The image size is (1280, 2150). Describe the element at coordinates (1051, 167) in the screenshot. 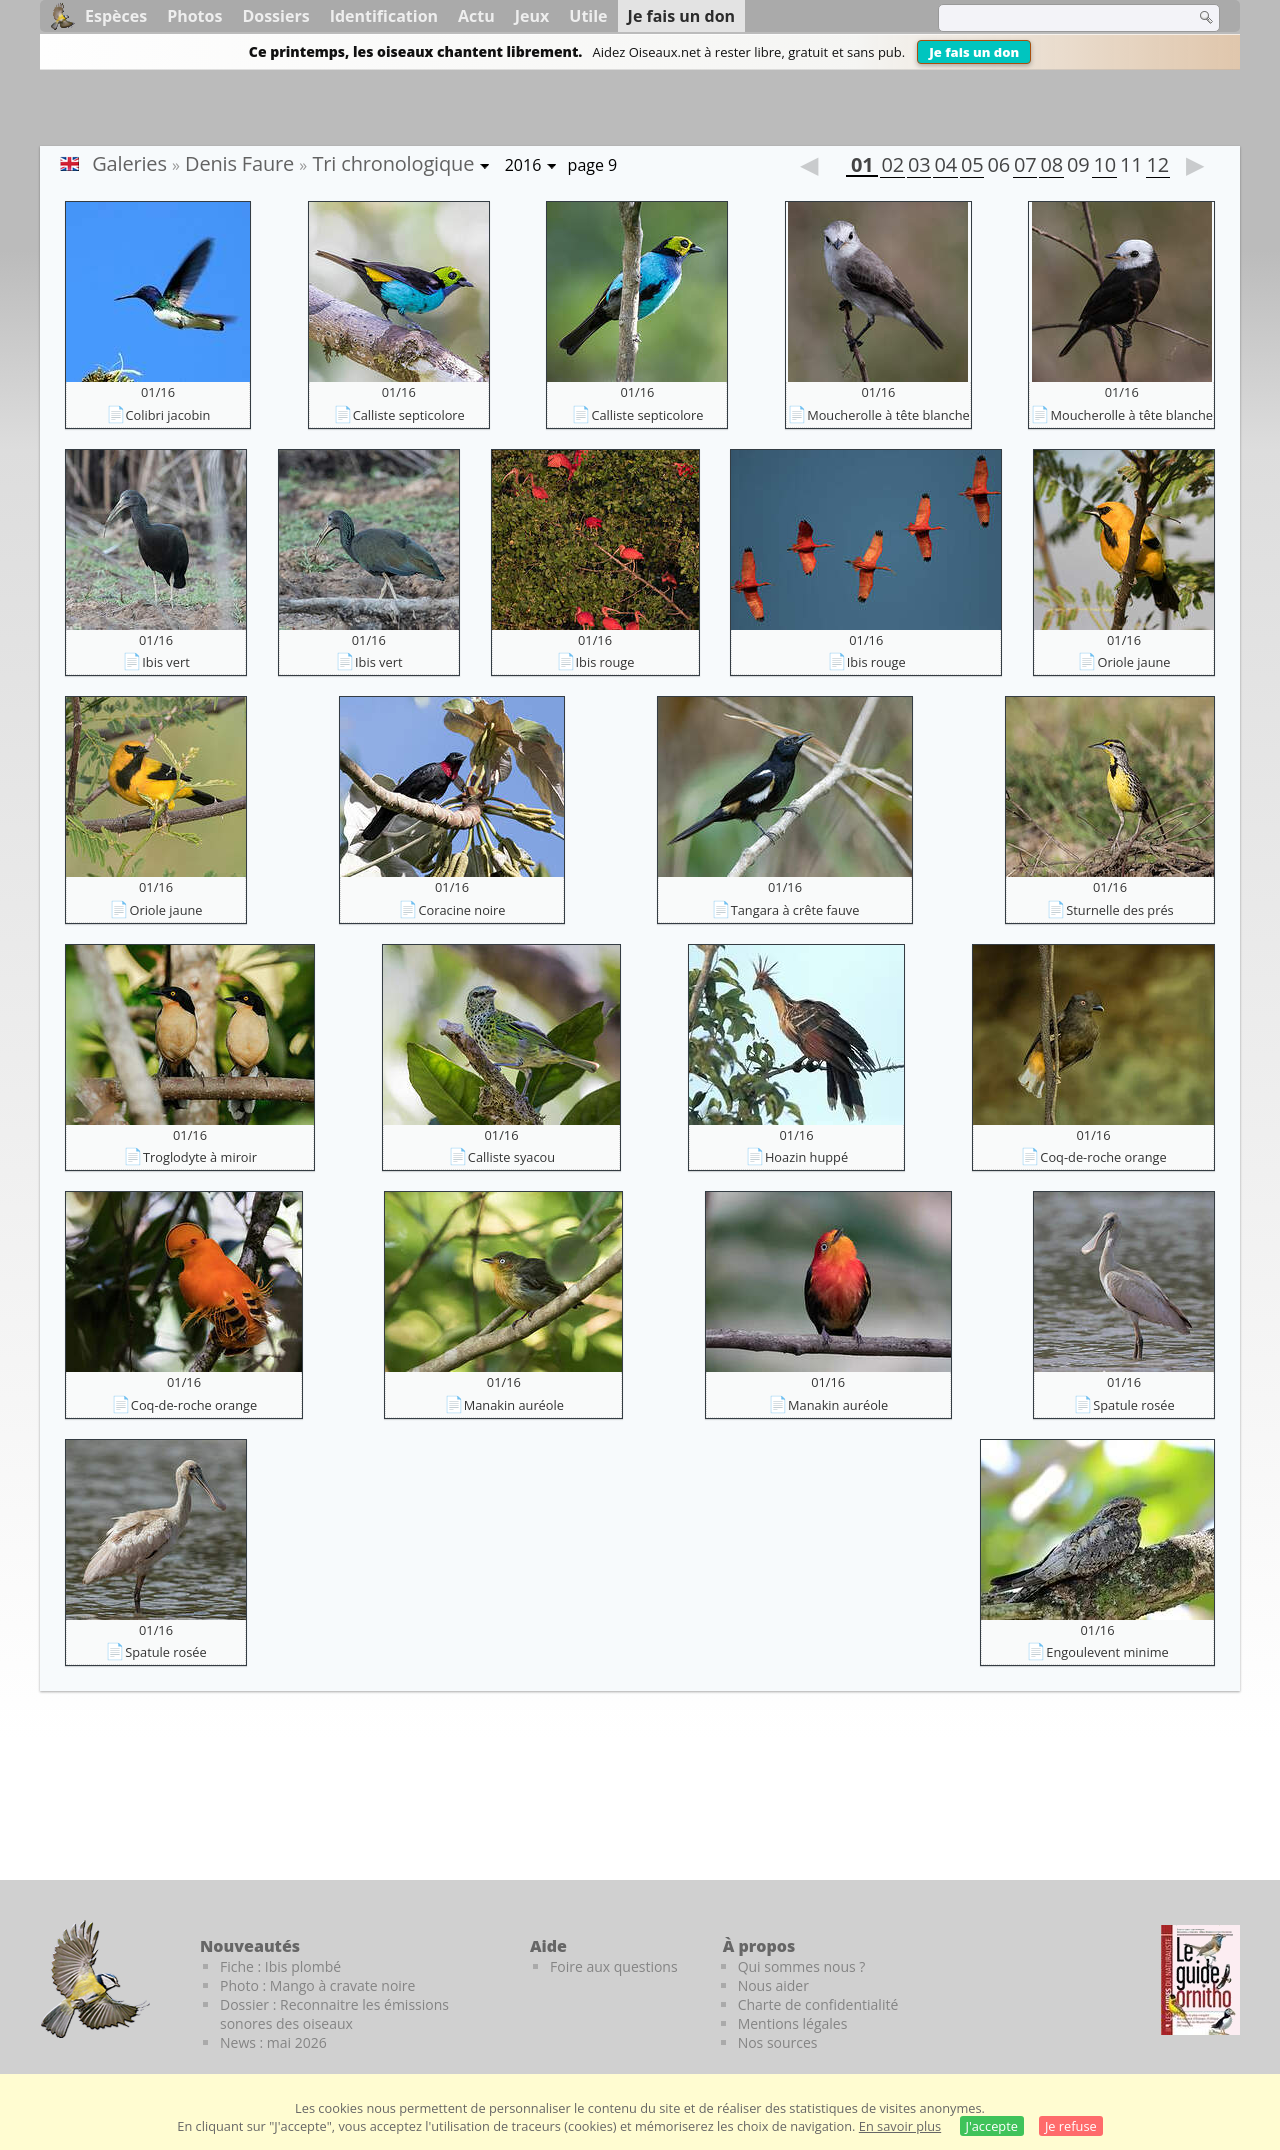

I see `08` at that location.